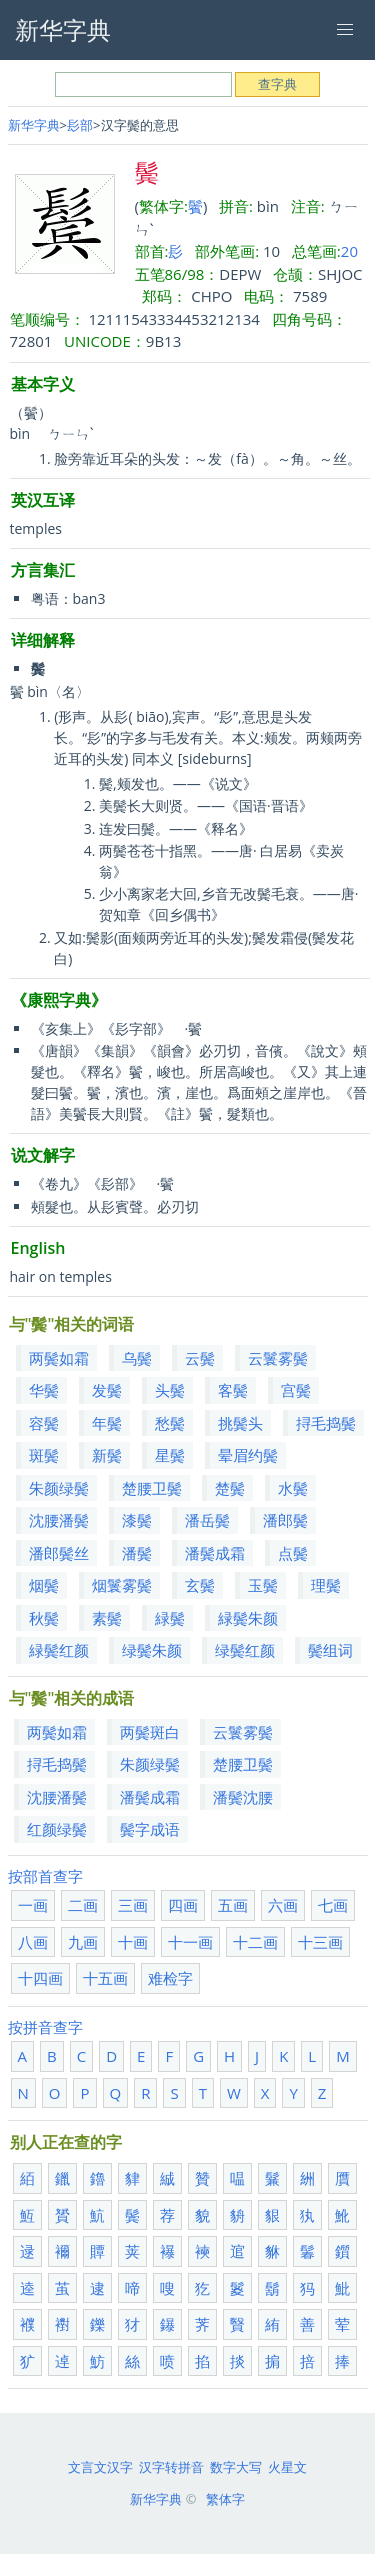 The height and width of the screenshot is (2554, 375). Describe the element at coordinates (33, 1942) in the screenshot. I see `八画` at that location.